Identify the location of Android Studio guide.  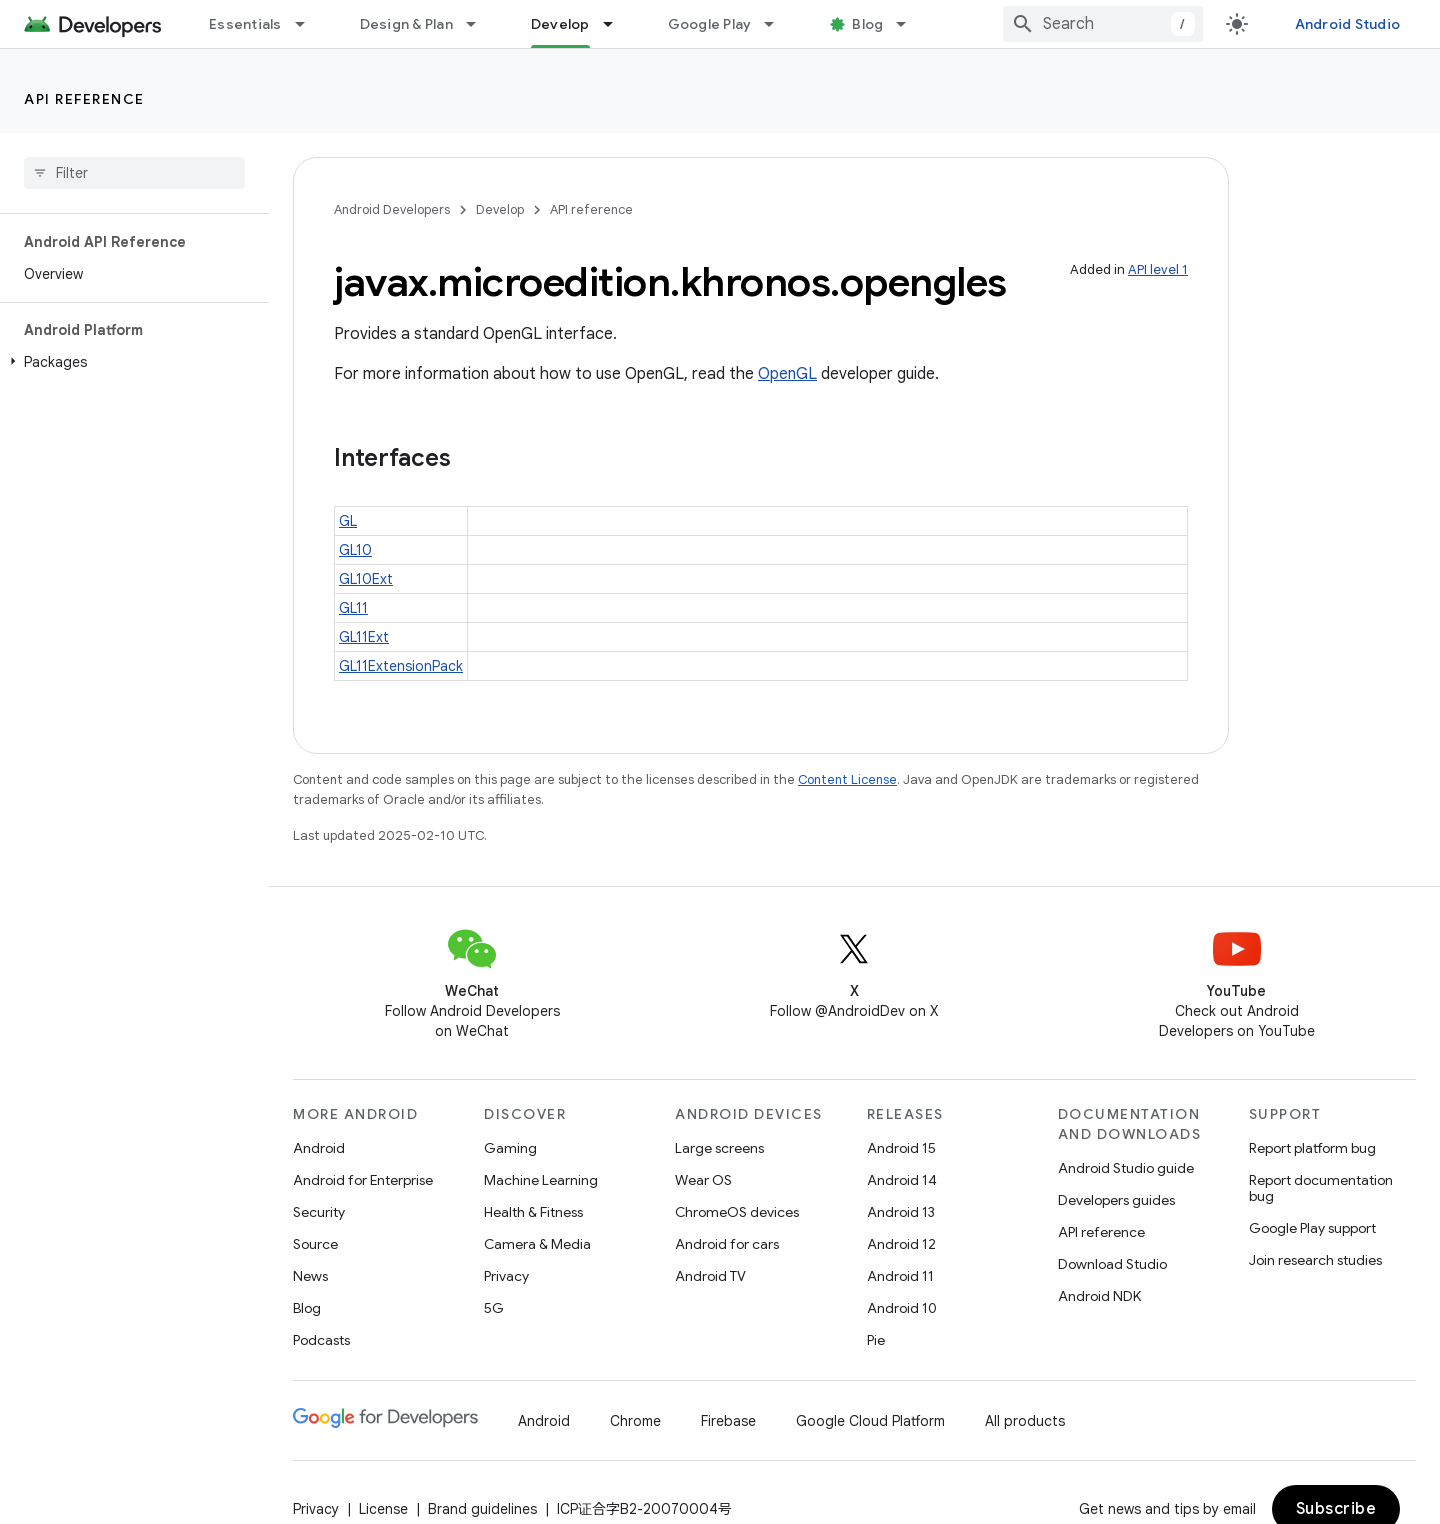
(1126, 1168).